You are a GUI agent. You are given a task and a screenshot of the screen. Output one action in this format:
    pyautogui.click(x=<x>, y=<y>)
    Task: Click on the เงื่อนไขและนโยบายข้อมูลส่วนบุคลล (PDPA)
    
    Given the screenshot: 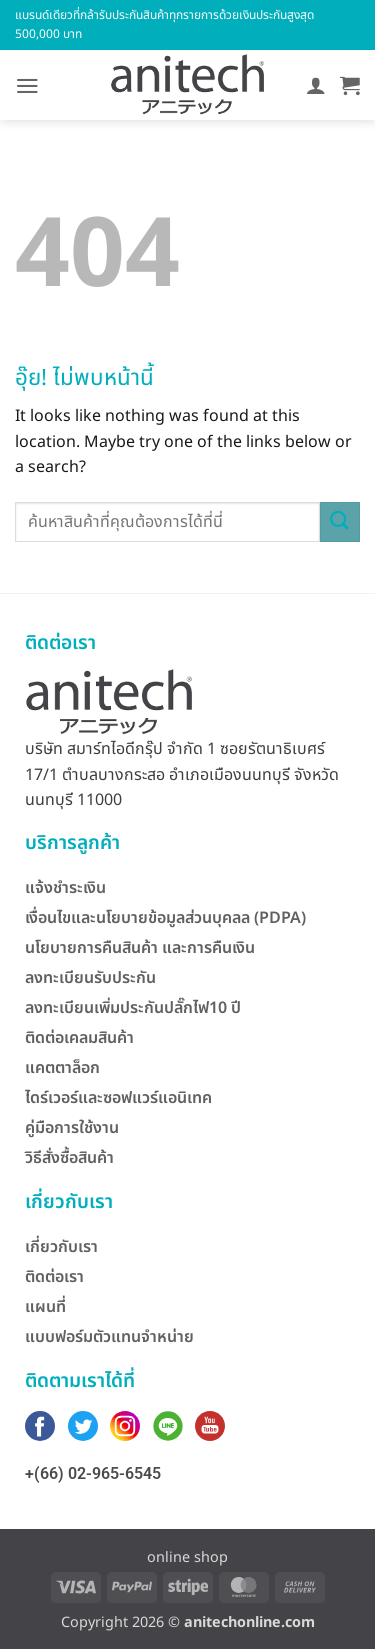 What is the action you would take?
    pyautogui.click(x=165, y=918)
    